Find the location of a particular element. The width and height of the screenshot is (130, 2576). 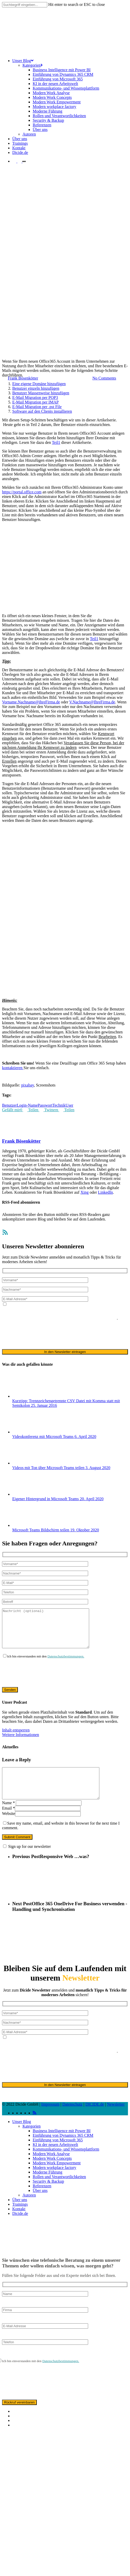

User is located at coordinates (69, 1105).